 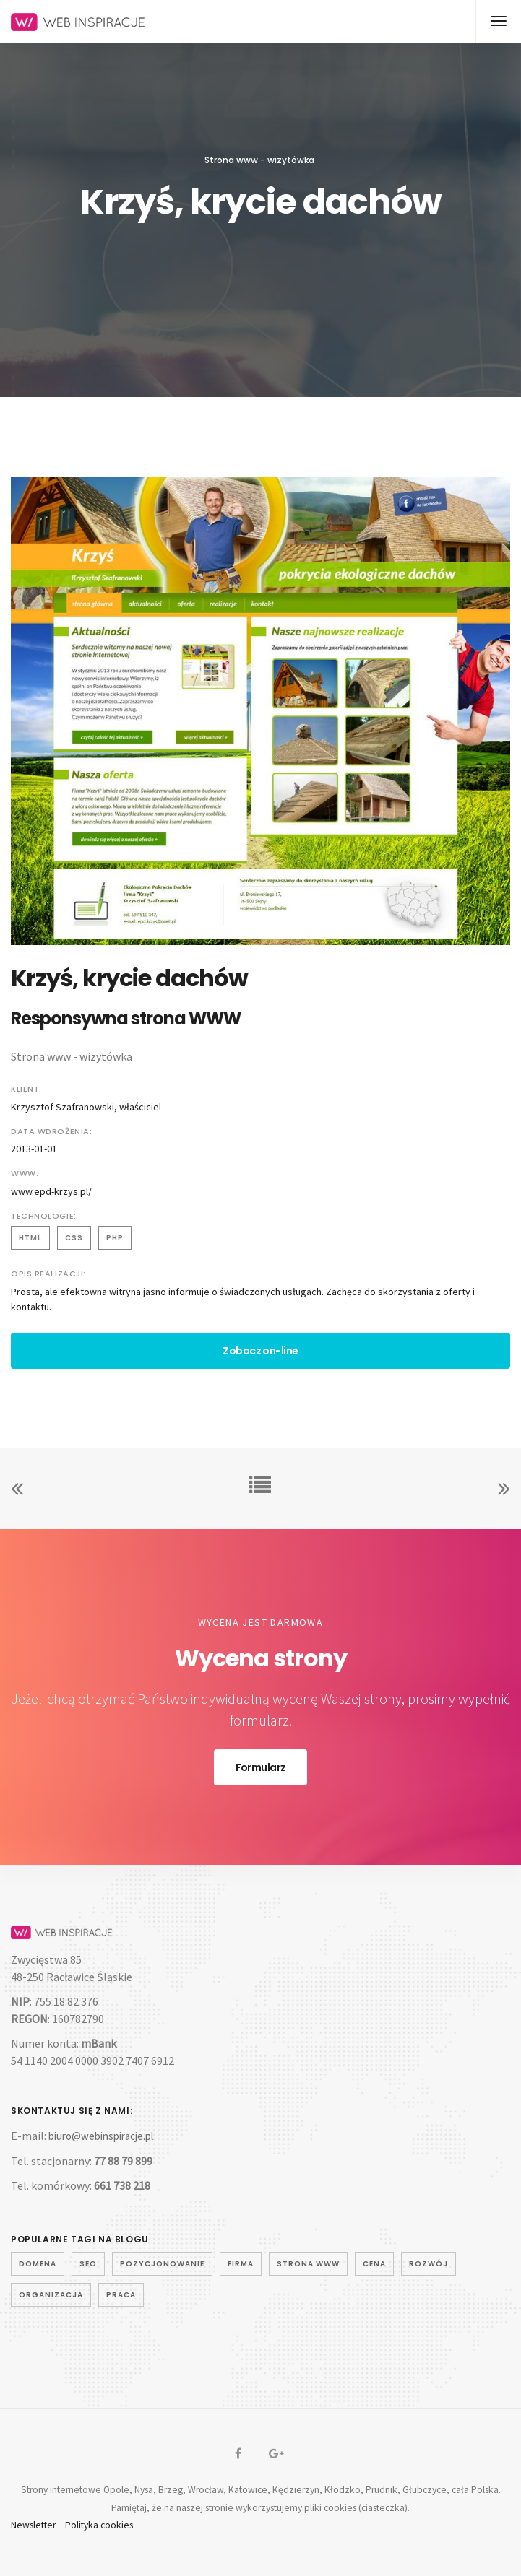 What do you see at coordinates (51, 2294) in the screenshot?
I see `organizacja` at bounding box center [51, 2294].